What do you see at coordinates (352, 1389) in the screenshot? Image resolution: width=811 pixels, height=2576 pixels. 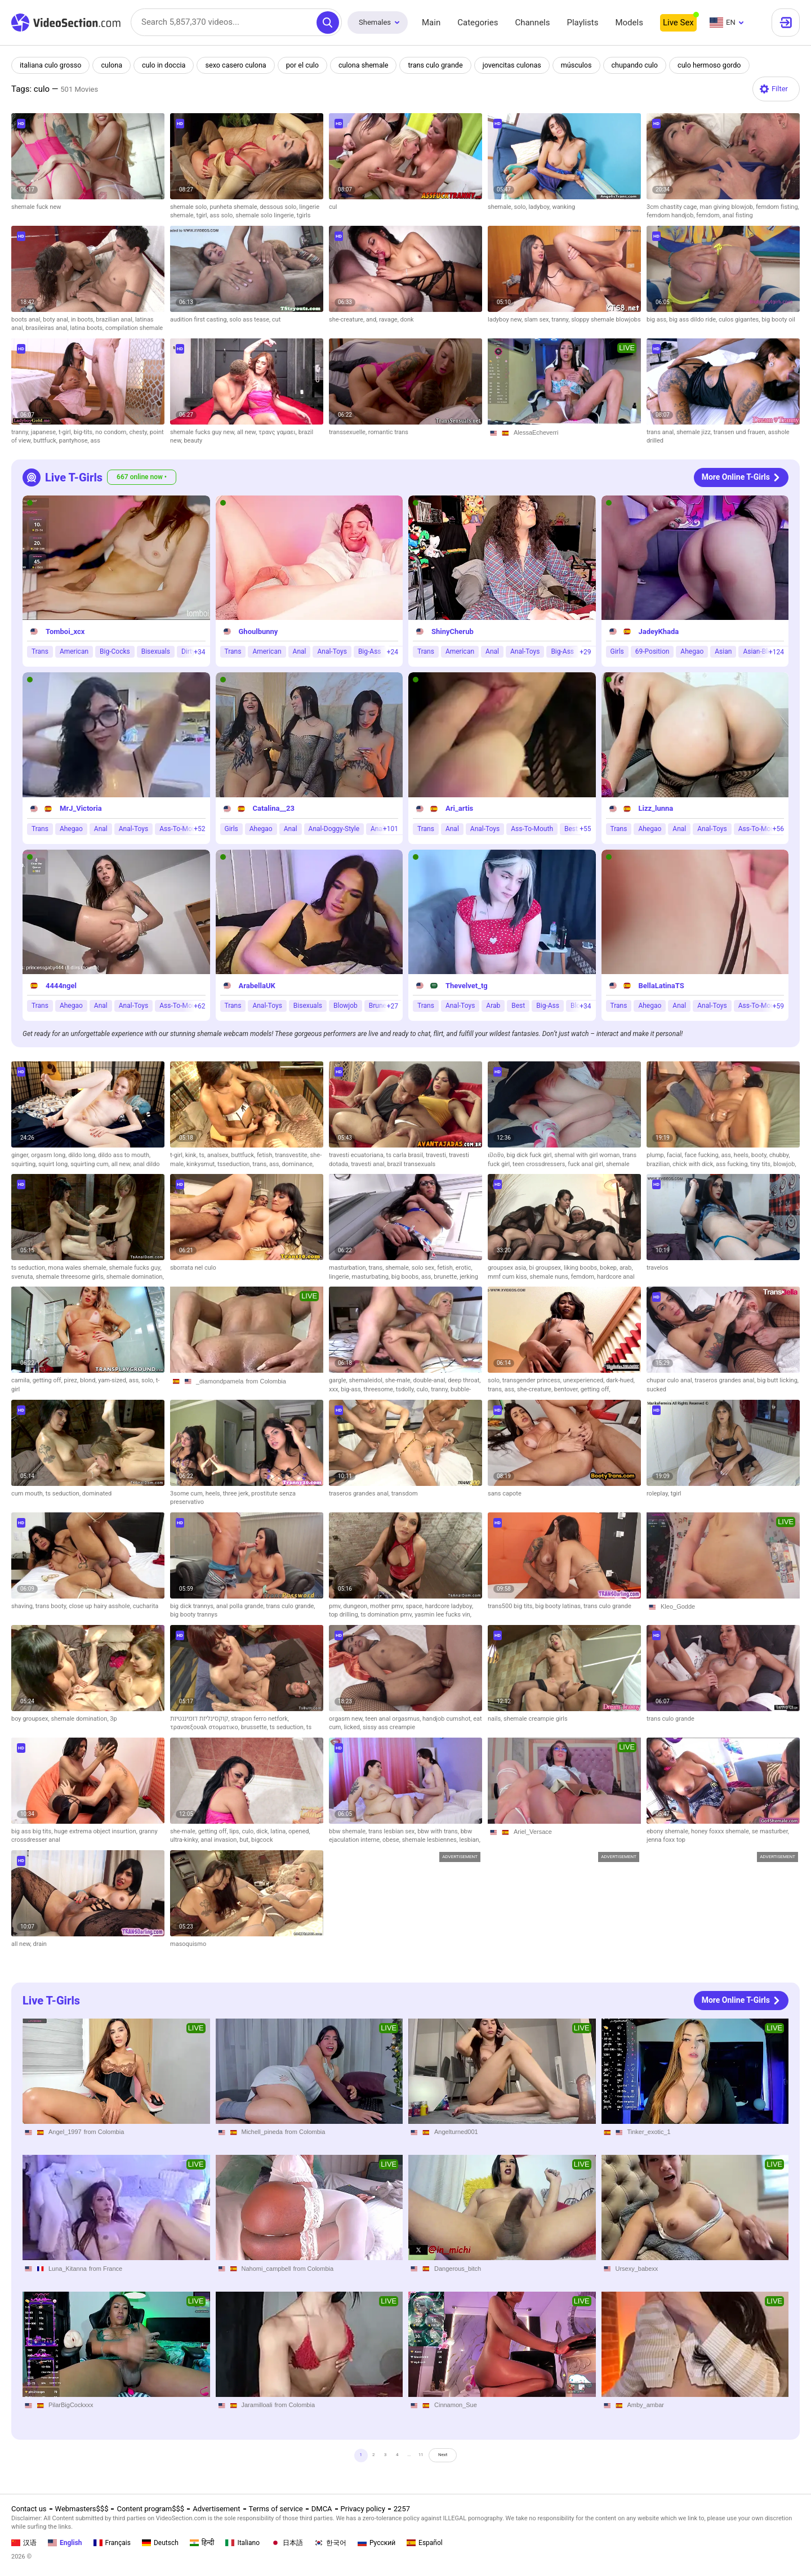 I see `big-ass,` at bounding box center [352, 1389].